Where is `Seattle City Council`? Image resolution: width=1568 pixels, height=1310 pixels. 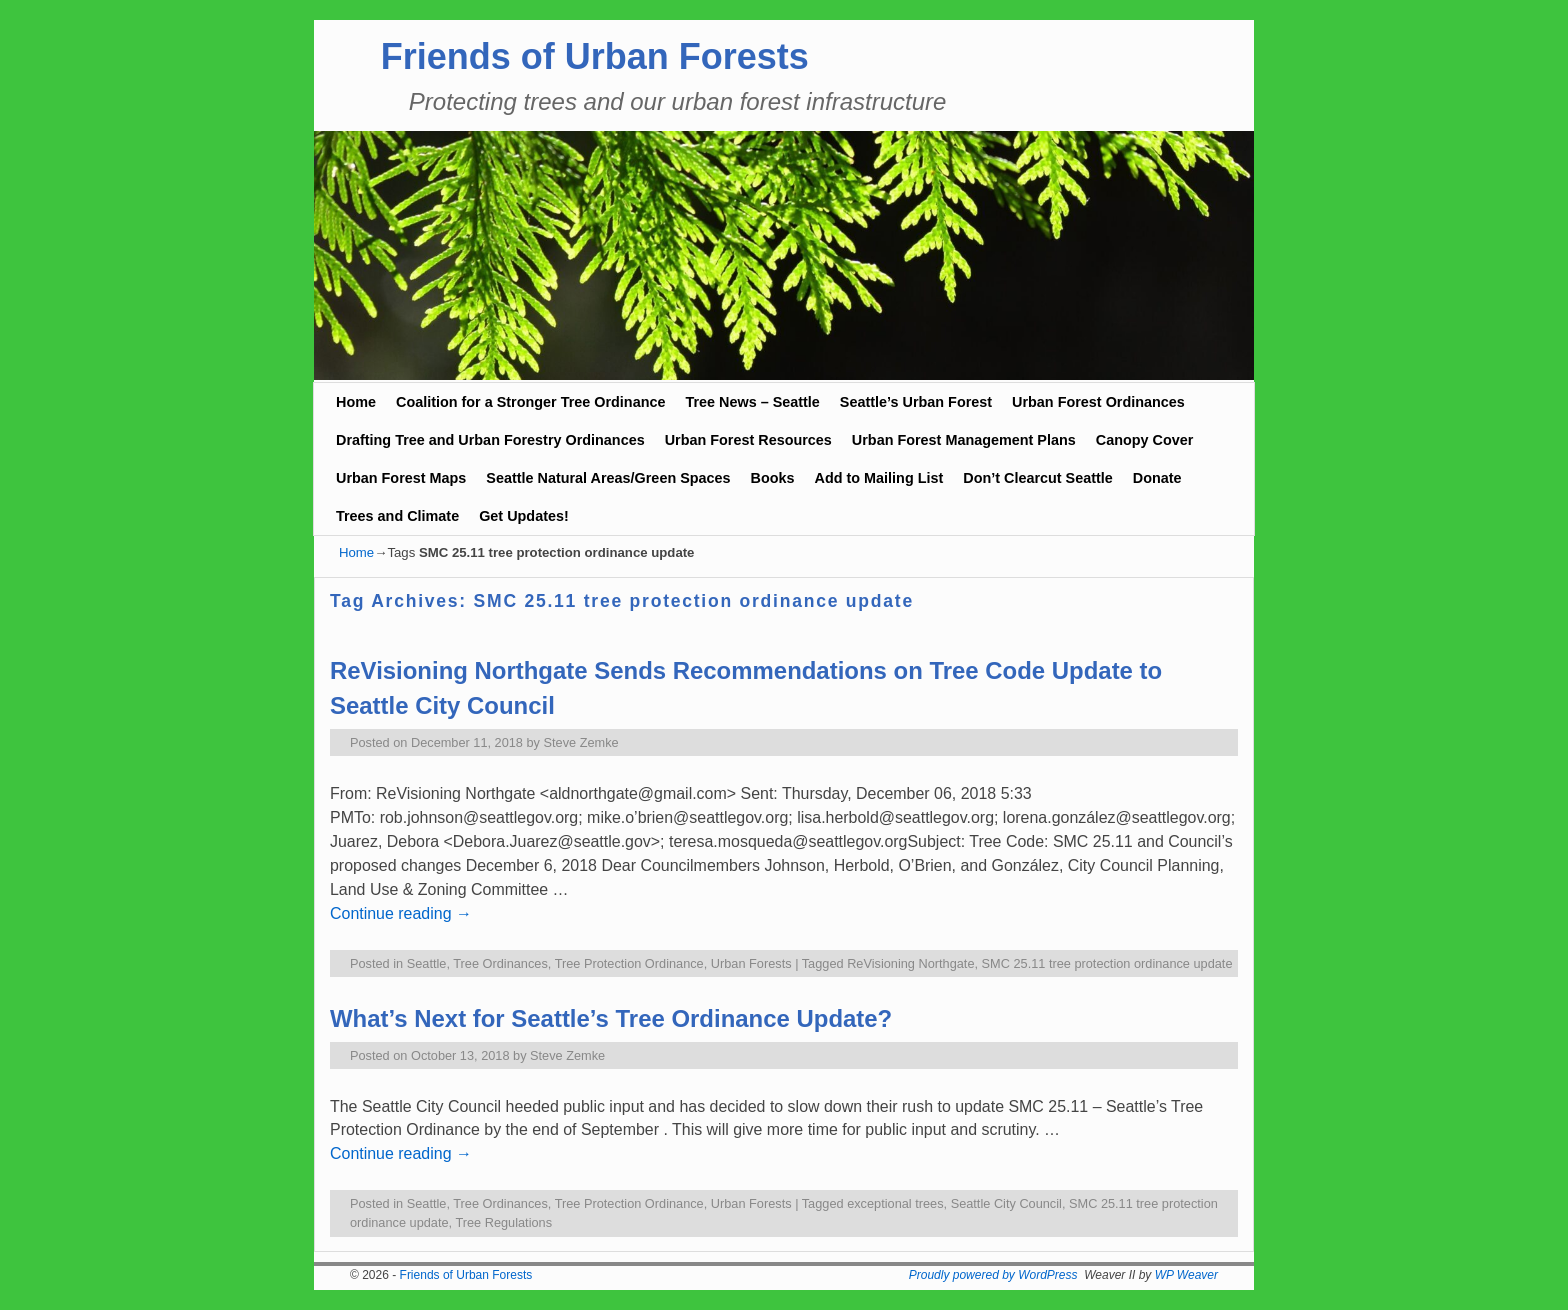 Seattle City Council is located at coordinates (1006, 1203).